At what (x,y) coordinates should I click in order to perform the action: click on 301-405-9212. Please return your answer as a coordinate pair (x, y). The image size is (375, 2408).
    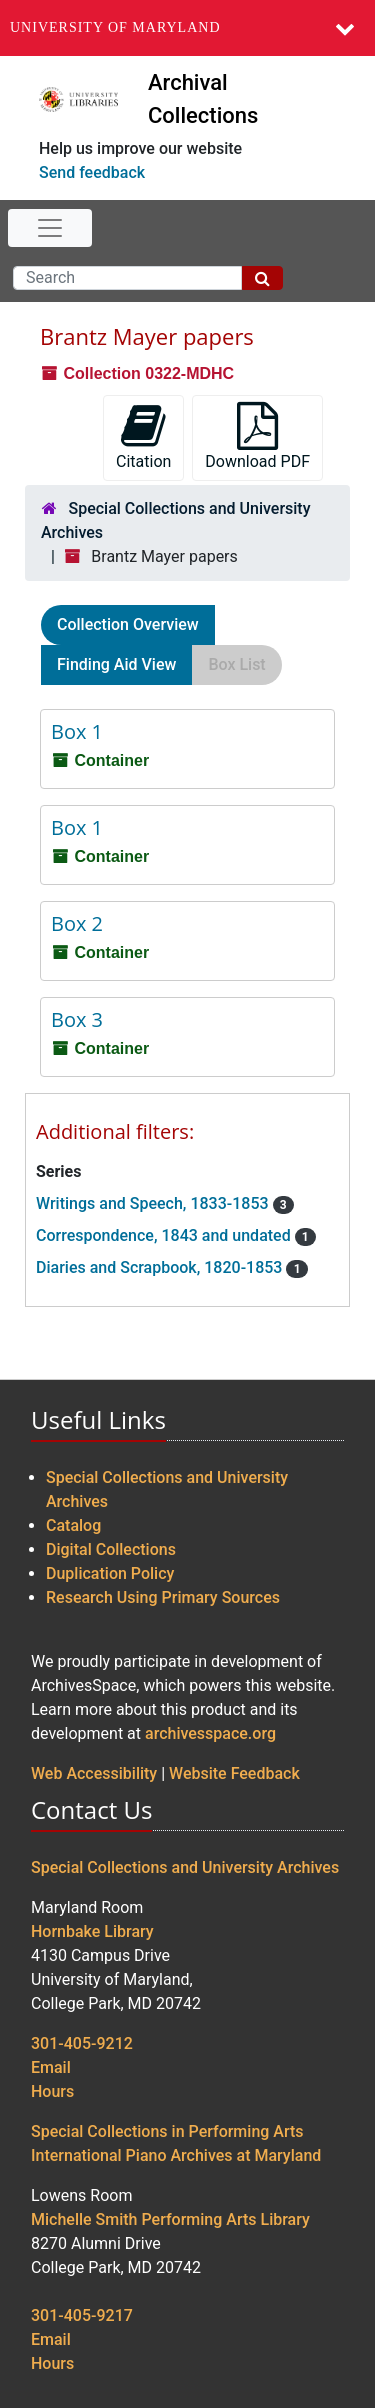
    Looking at the image, I should click on (82, 2043).